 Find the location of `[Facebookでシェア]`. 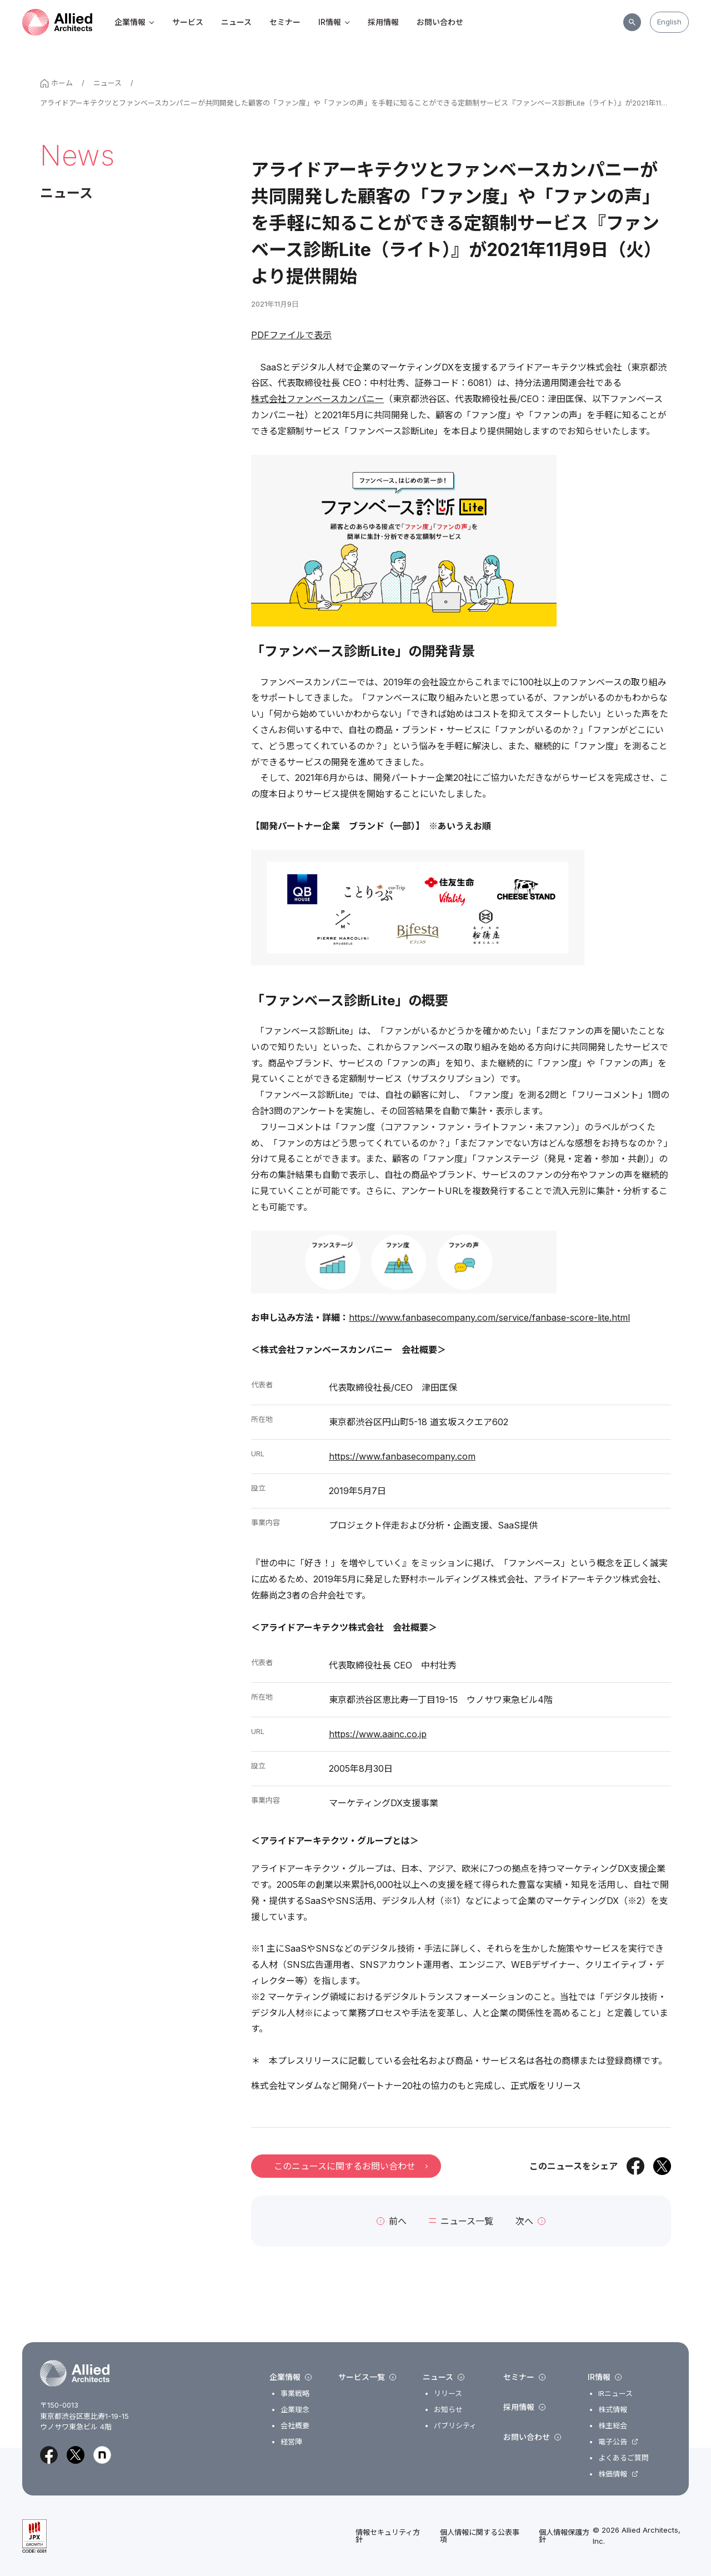

[Facebookでシェア] is located at coordinates (635, 2166).